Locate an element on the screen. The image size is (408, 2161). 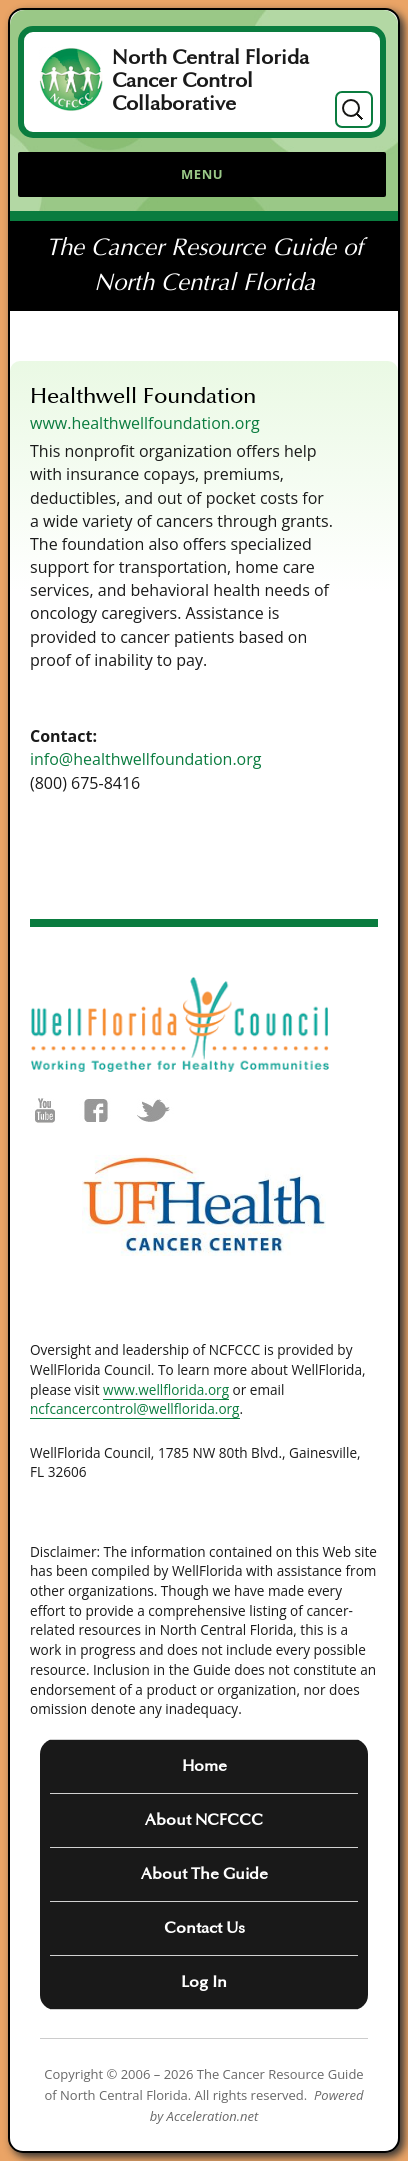
Log In is located at coordinates (204, 1982).